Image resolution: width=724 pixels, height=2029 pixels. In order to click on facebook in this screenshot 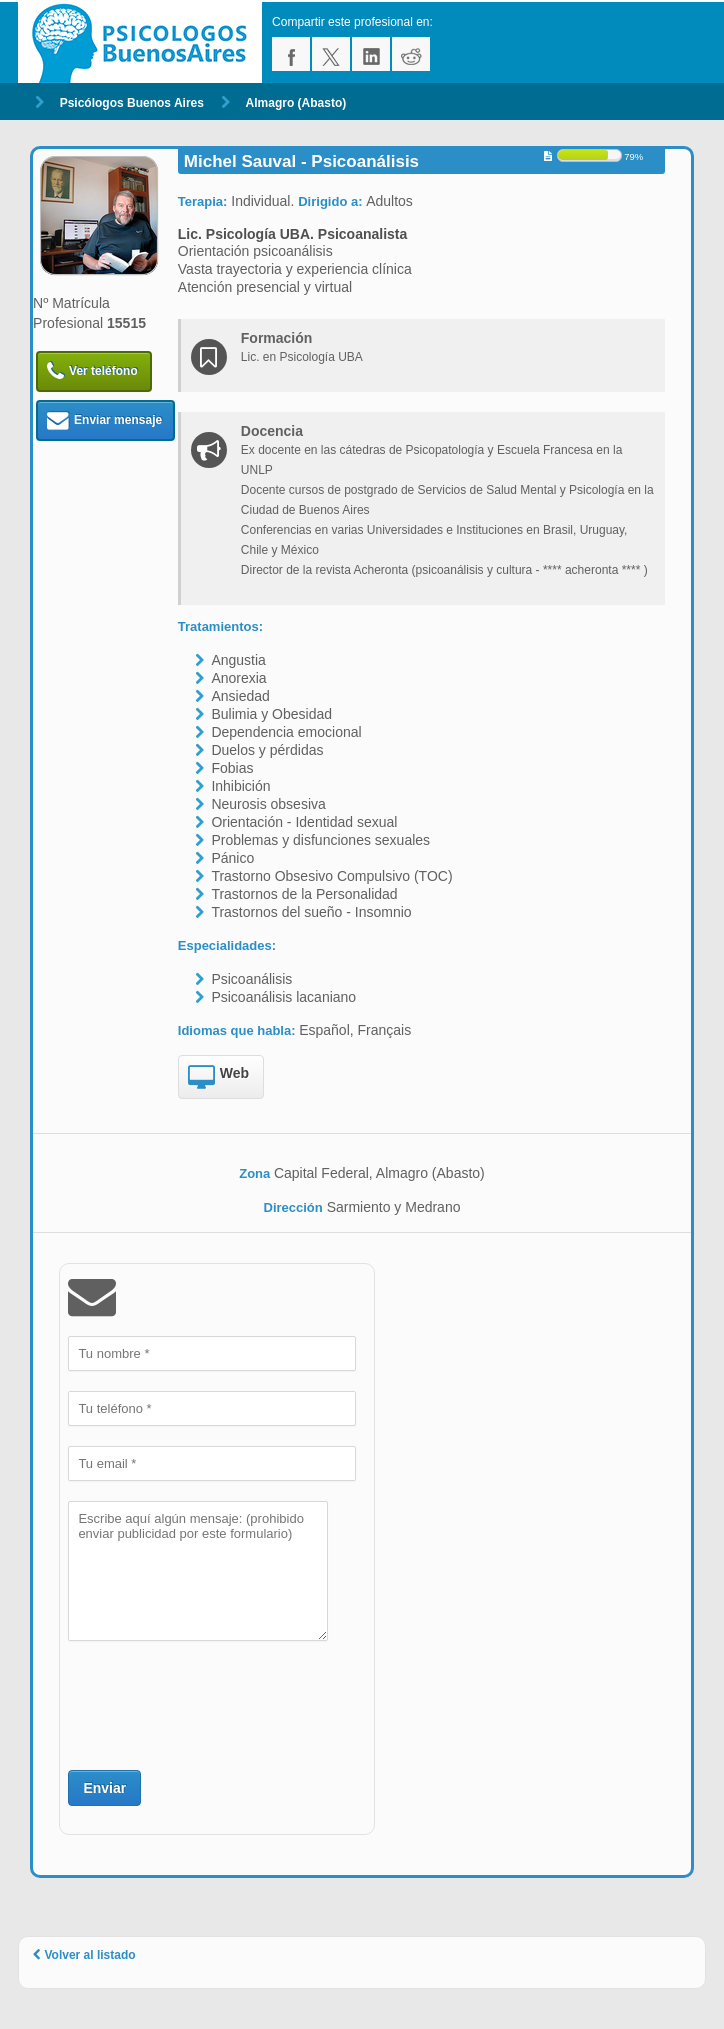, I will do `click(291, 54)`.